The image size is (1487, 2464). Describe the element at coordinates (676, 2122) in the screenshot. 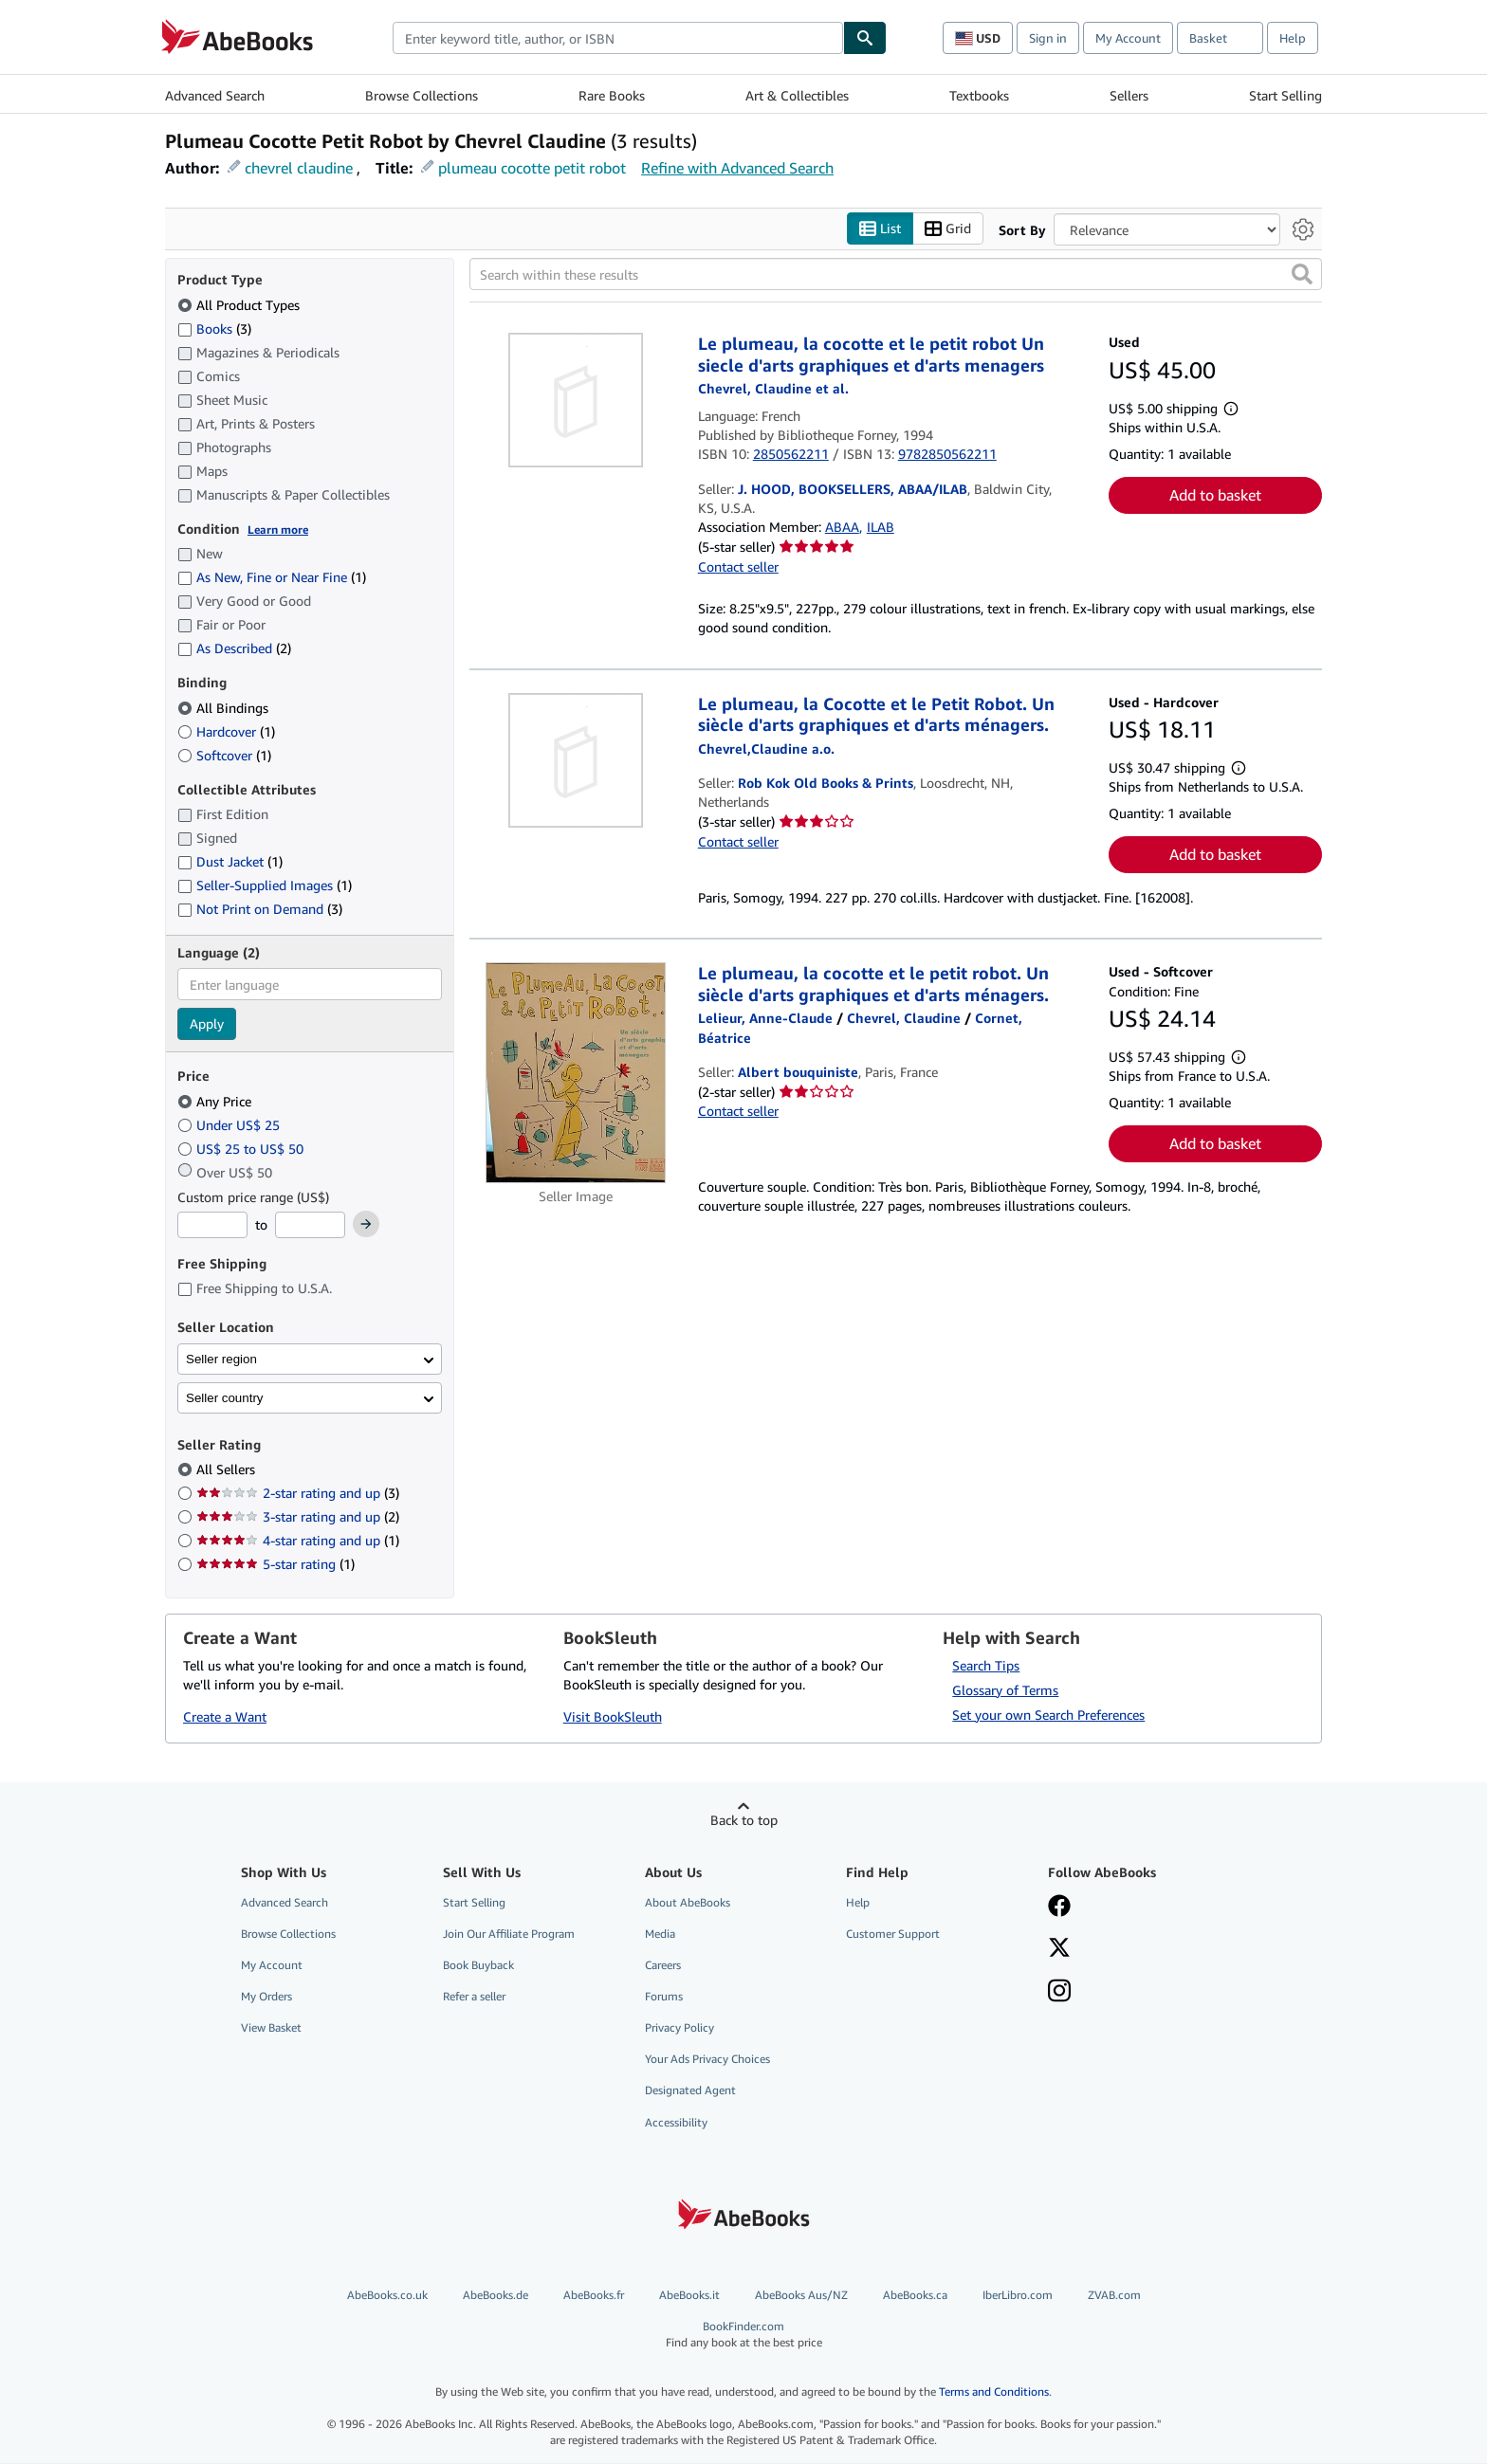

I see `Accessibility` at that location.